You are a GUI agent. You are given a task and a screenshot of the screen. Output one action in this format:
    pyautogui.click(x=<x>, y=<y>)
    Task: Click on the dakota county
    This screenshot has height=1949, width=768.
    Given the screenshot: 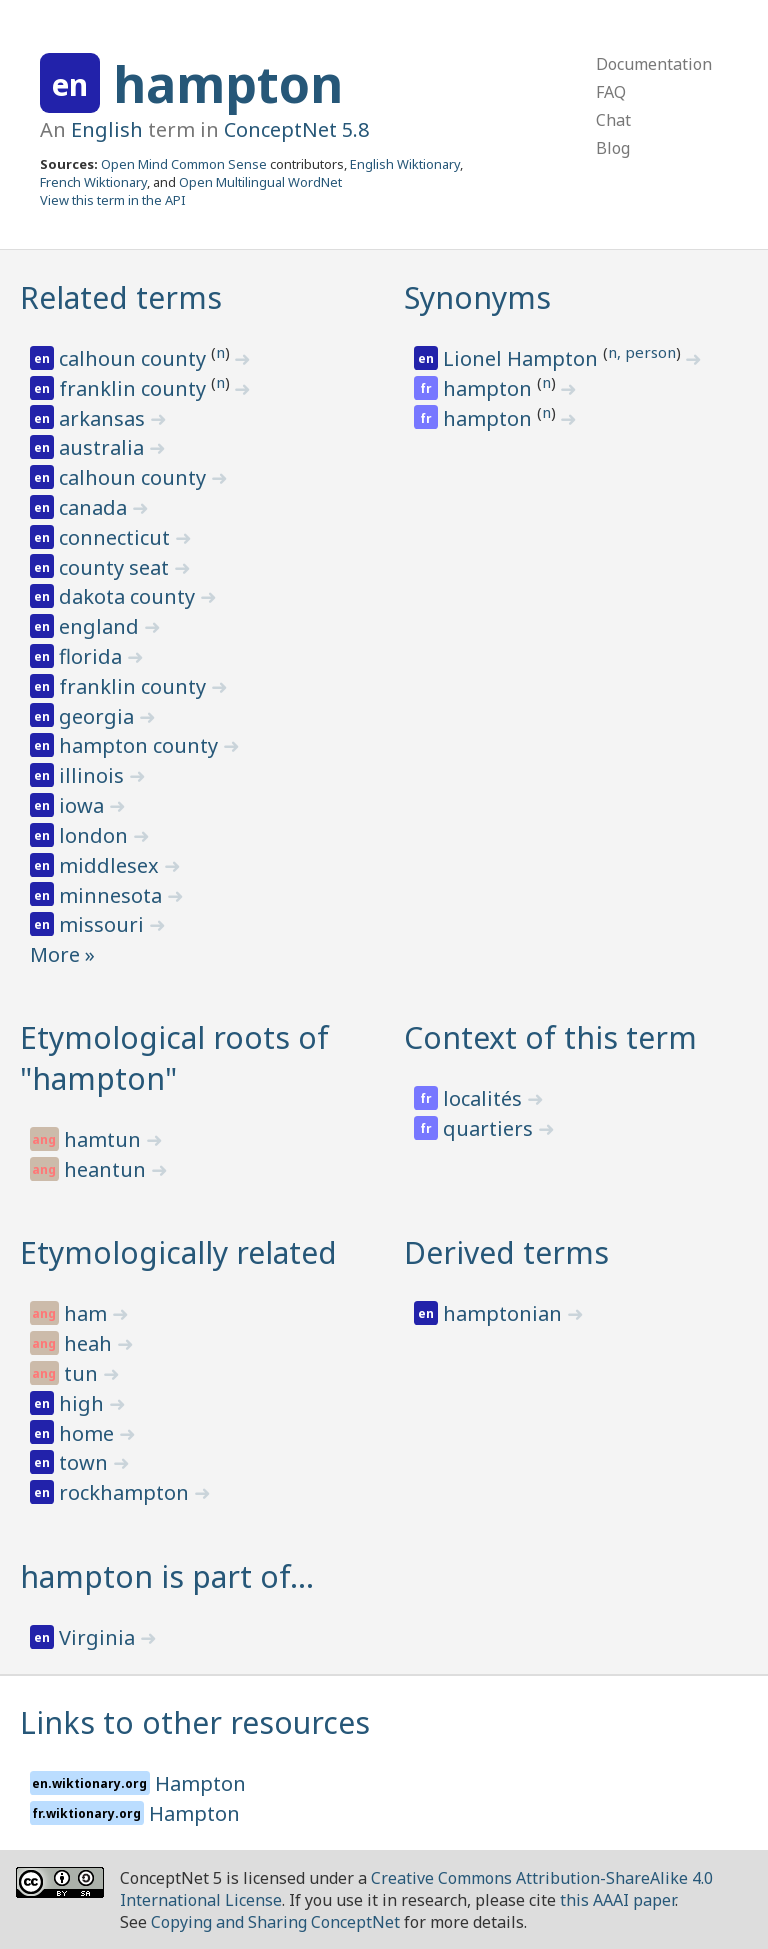 What is the action you would take?
    pyautogui.click(x=129, y=596)
    